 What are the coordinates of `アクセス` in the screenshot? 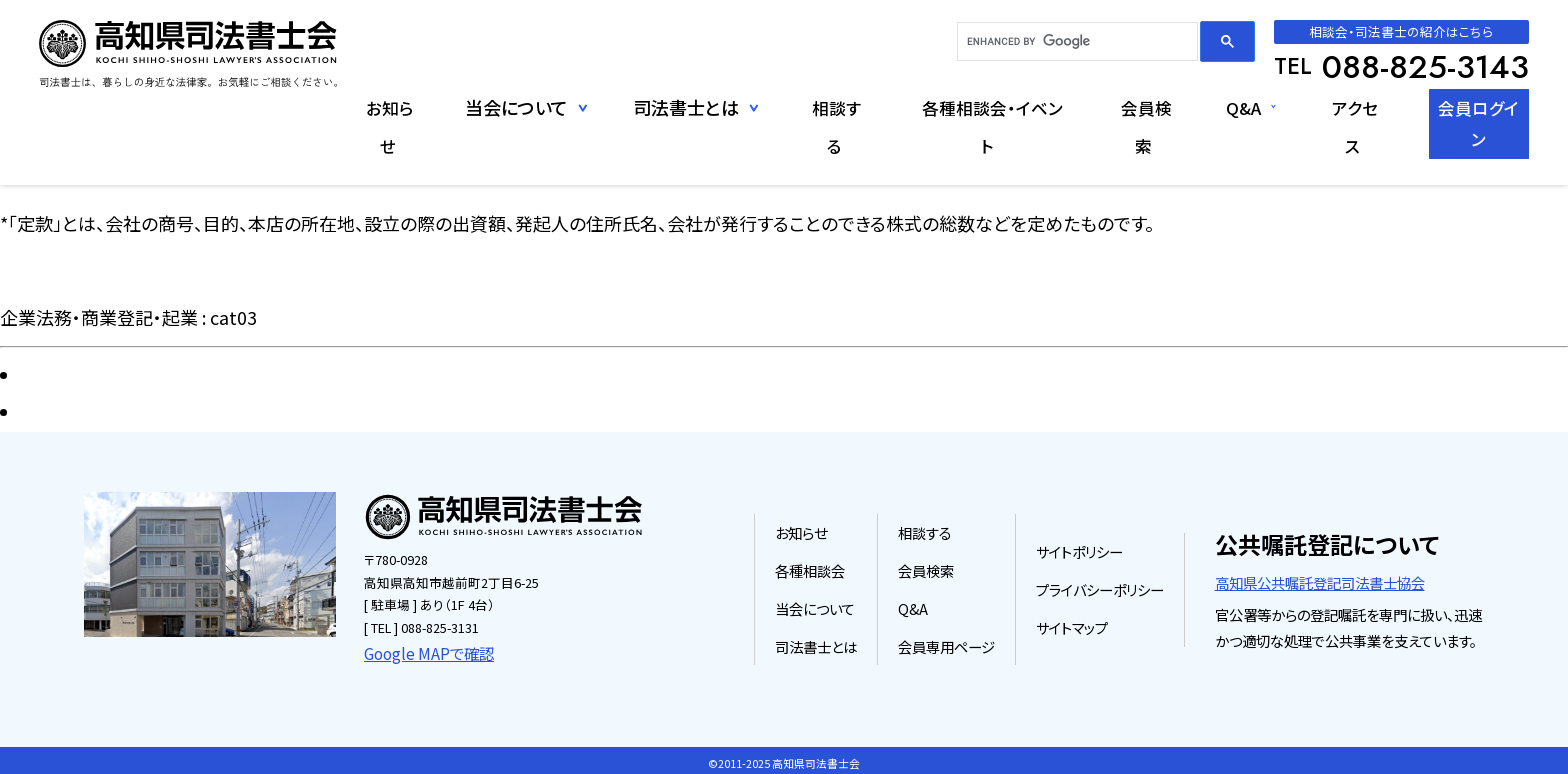 It's located at (1329, 107).